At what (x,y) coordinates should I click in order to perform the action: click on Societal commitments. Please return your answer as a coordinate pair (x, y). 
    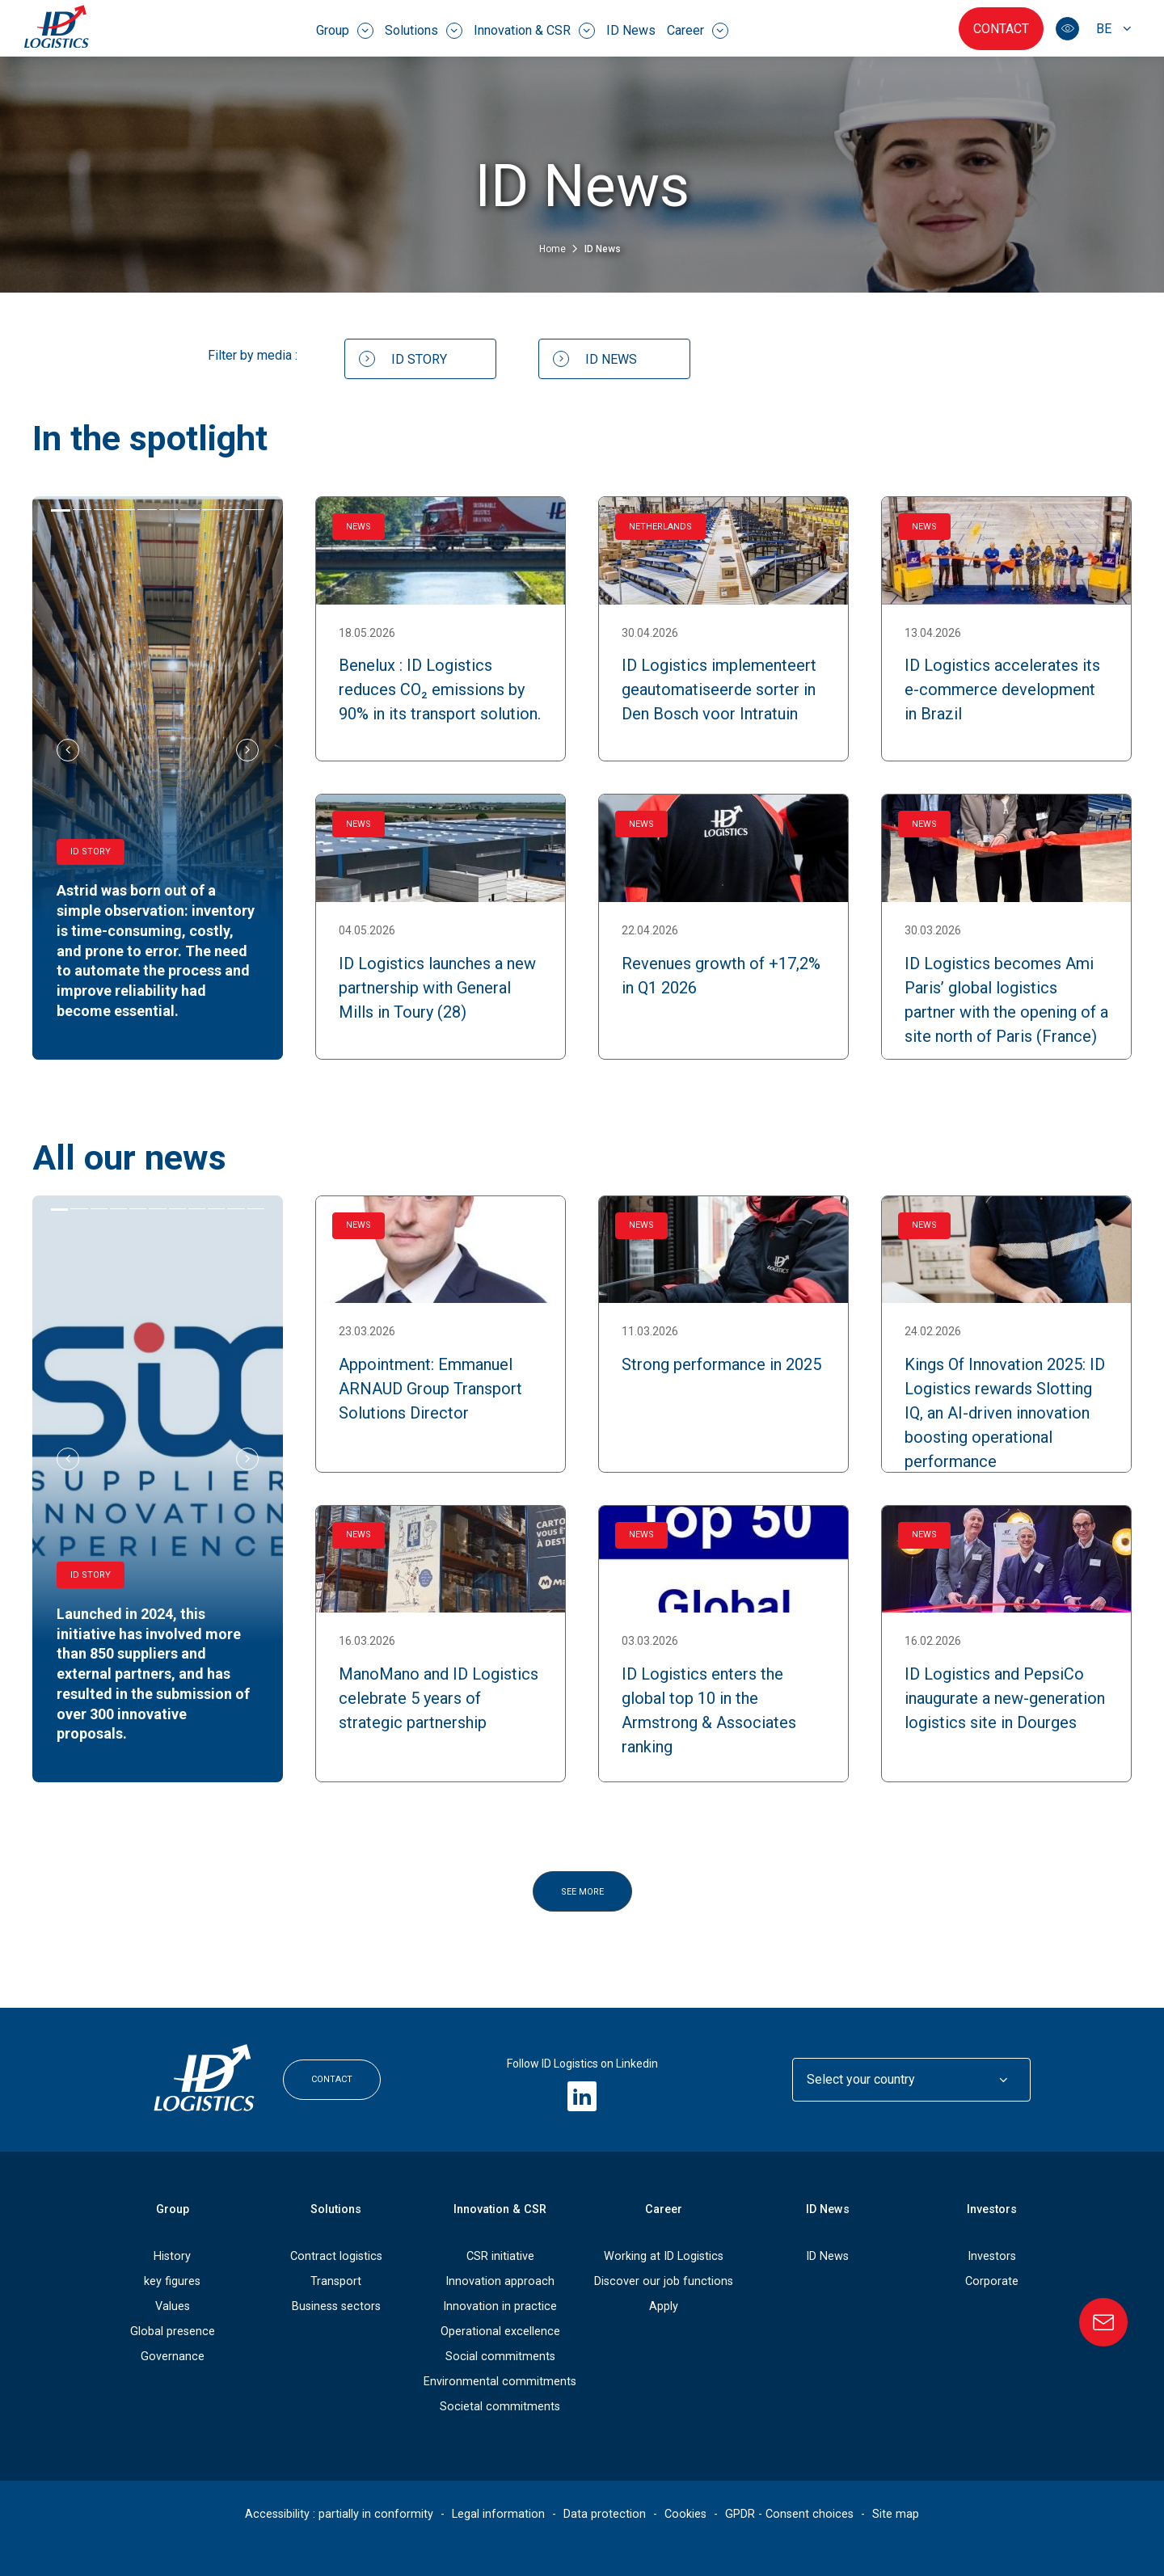
    Looking at the image, I should click on (500, 2406).